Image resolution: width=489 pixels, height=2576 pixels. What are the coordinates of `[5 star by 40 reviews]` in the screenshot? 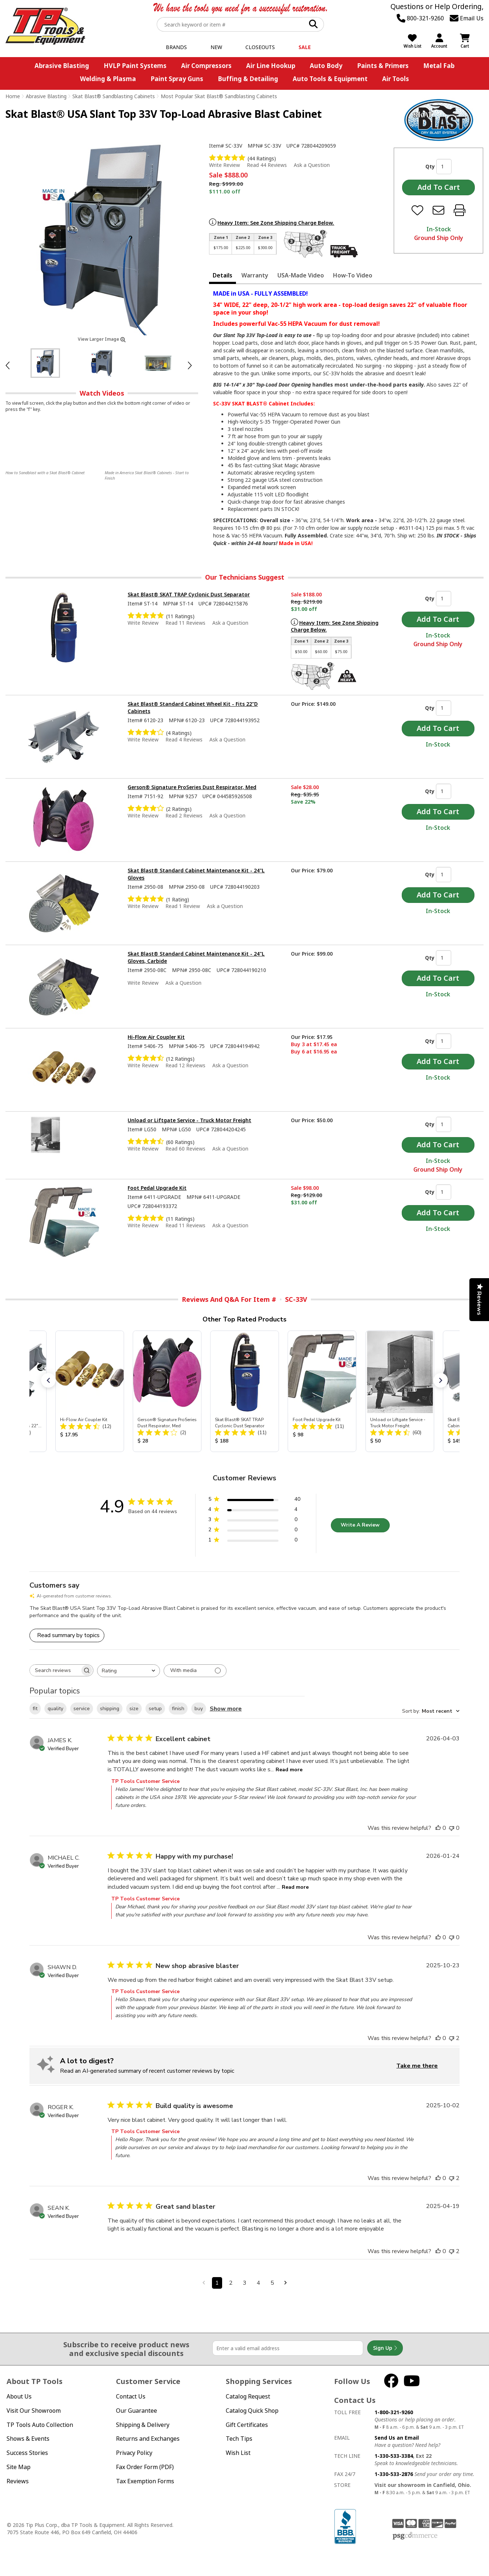 It's located at (254, 1500).